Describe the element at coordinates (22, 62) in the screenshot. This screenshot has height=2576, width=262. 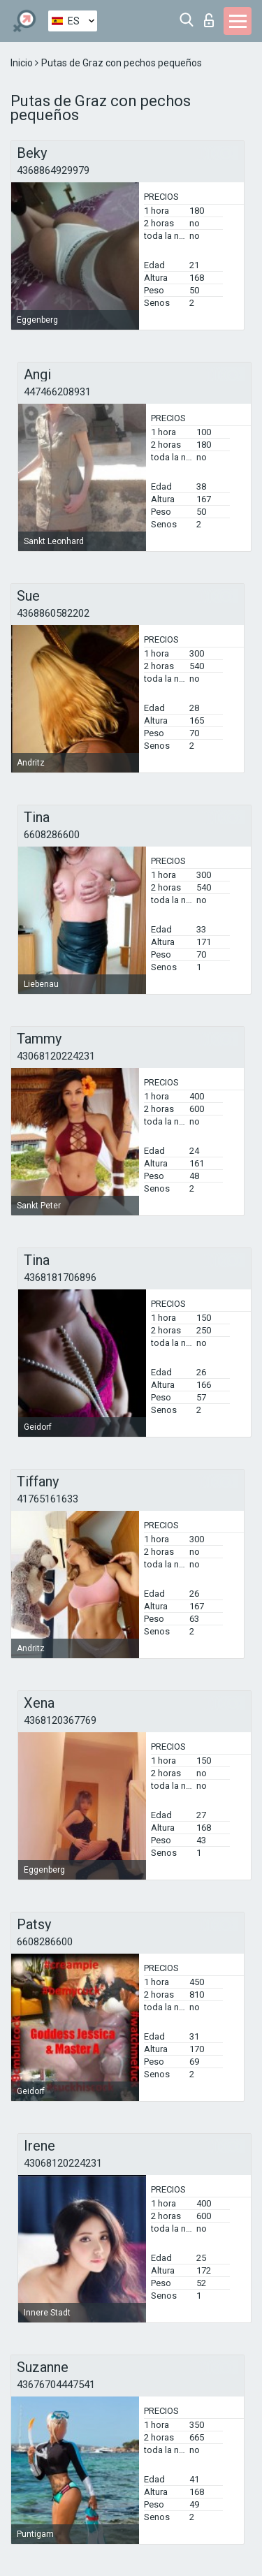
I see `Inicio` at that location.